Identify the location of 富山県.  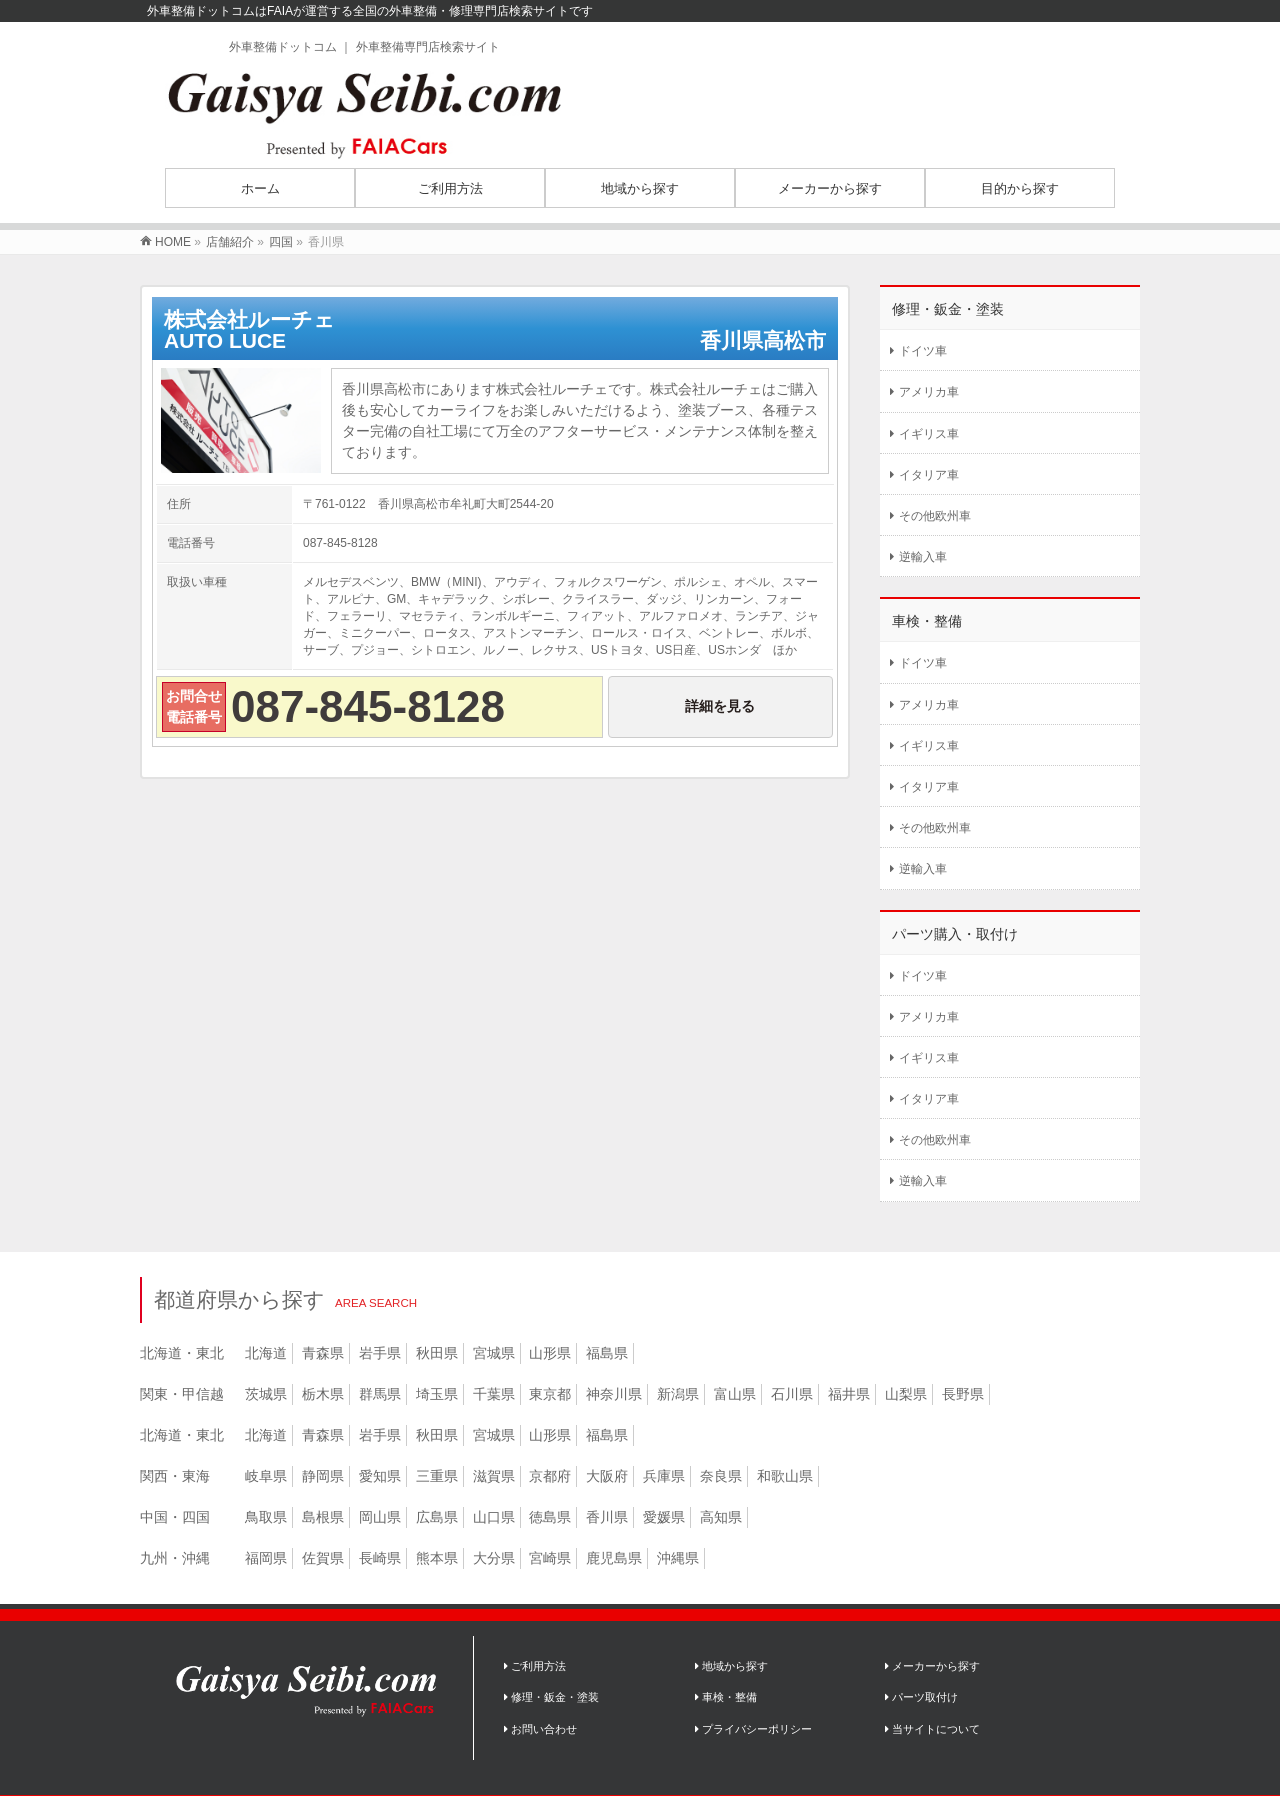
(735, 1394).